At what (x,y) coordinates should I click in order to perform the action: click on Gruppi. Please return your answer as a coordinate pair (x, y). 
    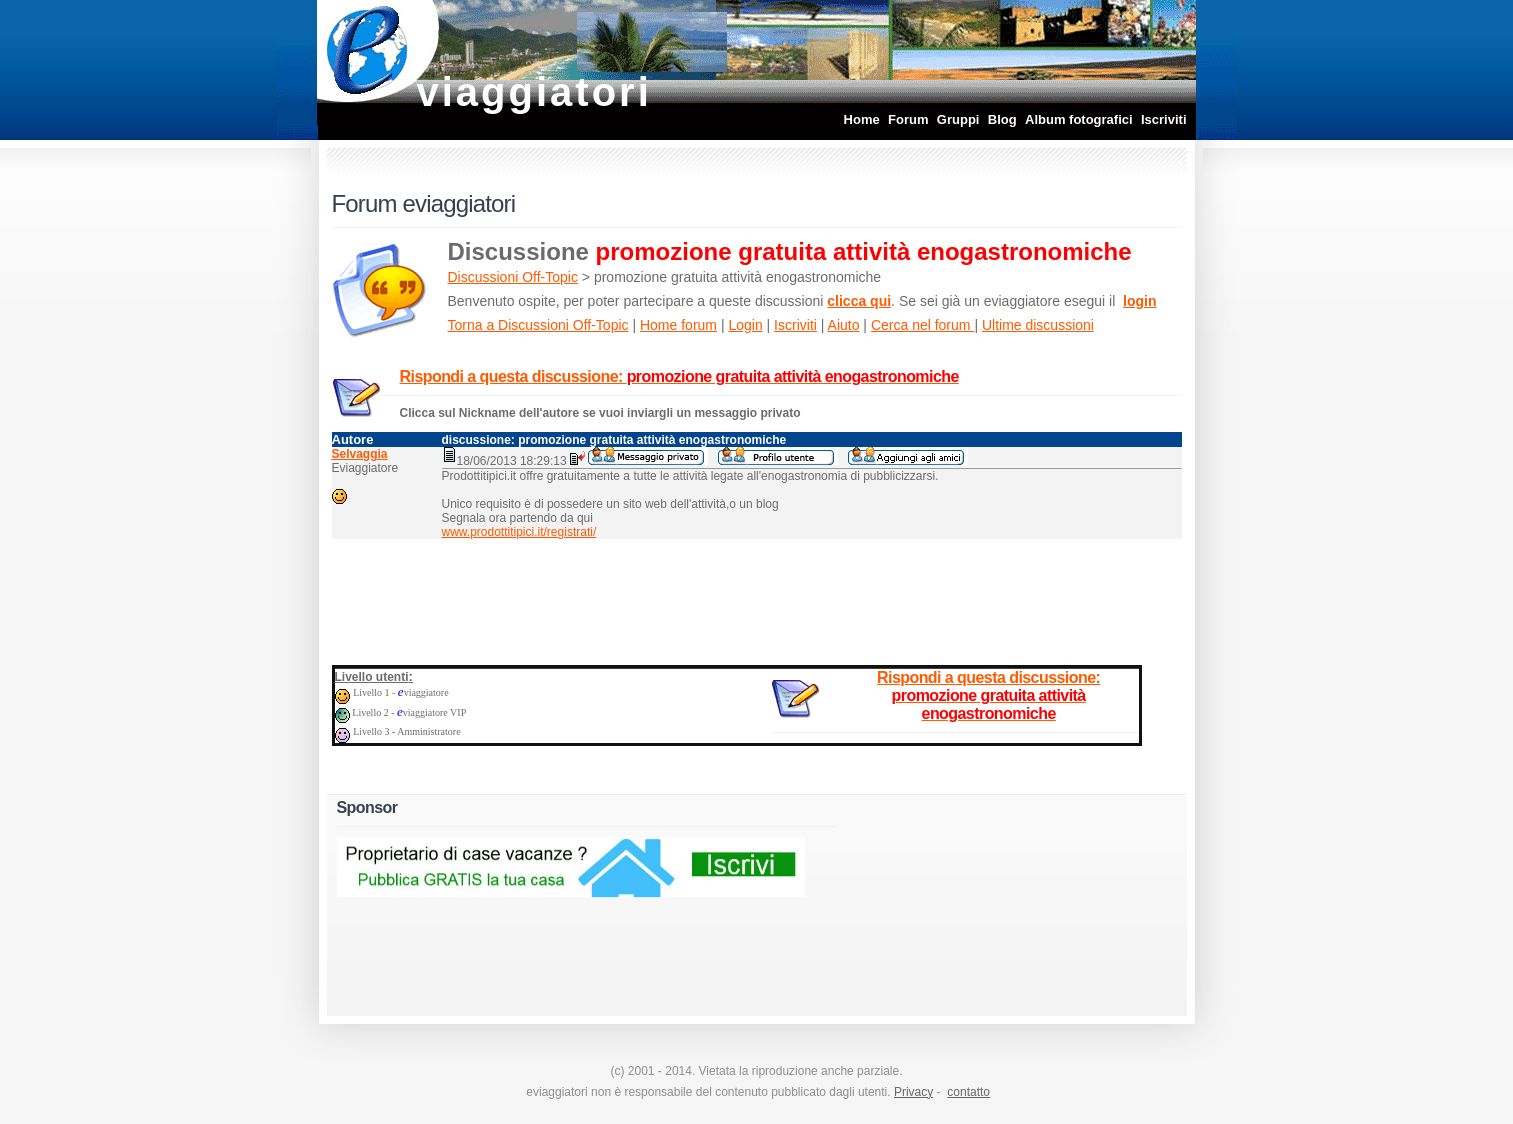
    Looking at the image, I should click on (958, 119).